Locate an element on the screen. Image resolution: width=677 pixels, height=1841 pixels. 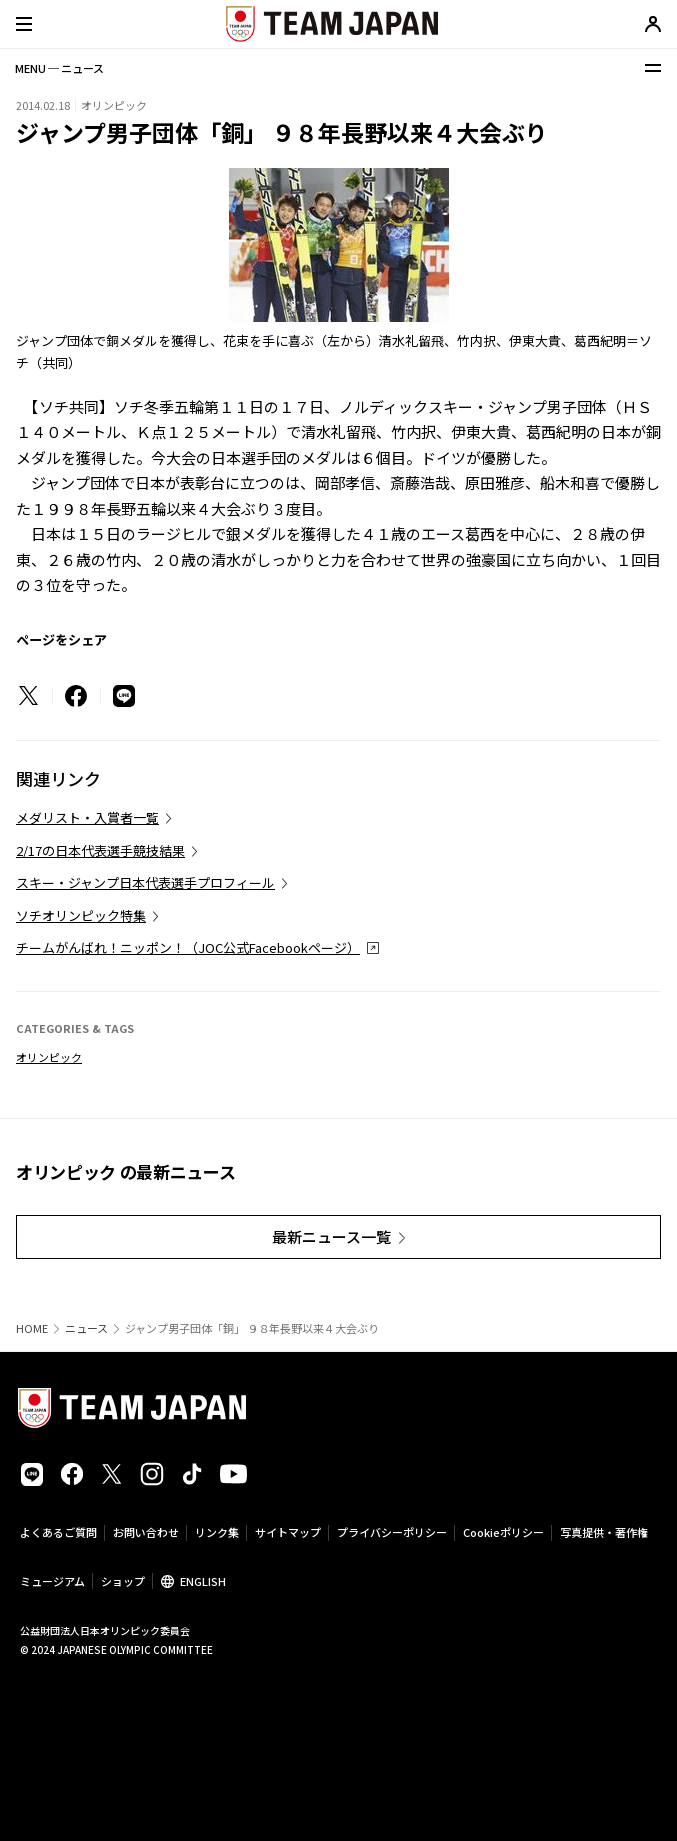
オリンピック is located at coordinates (49, 1057).